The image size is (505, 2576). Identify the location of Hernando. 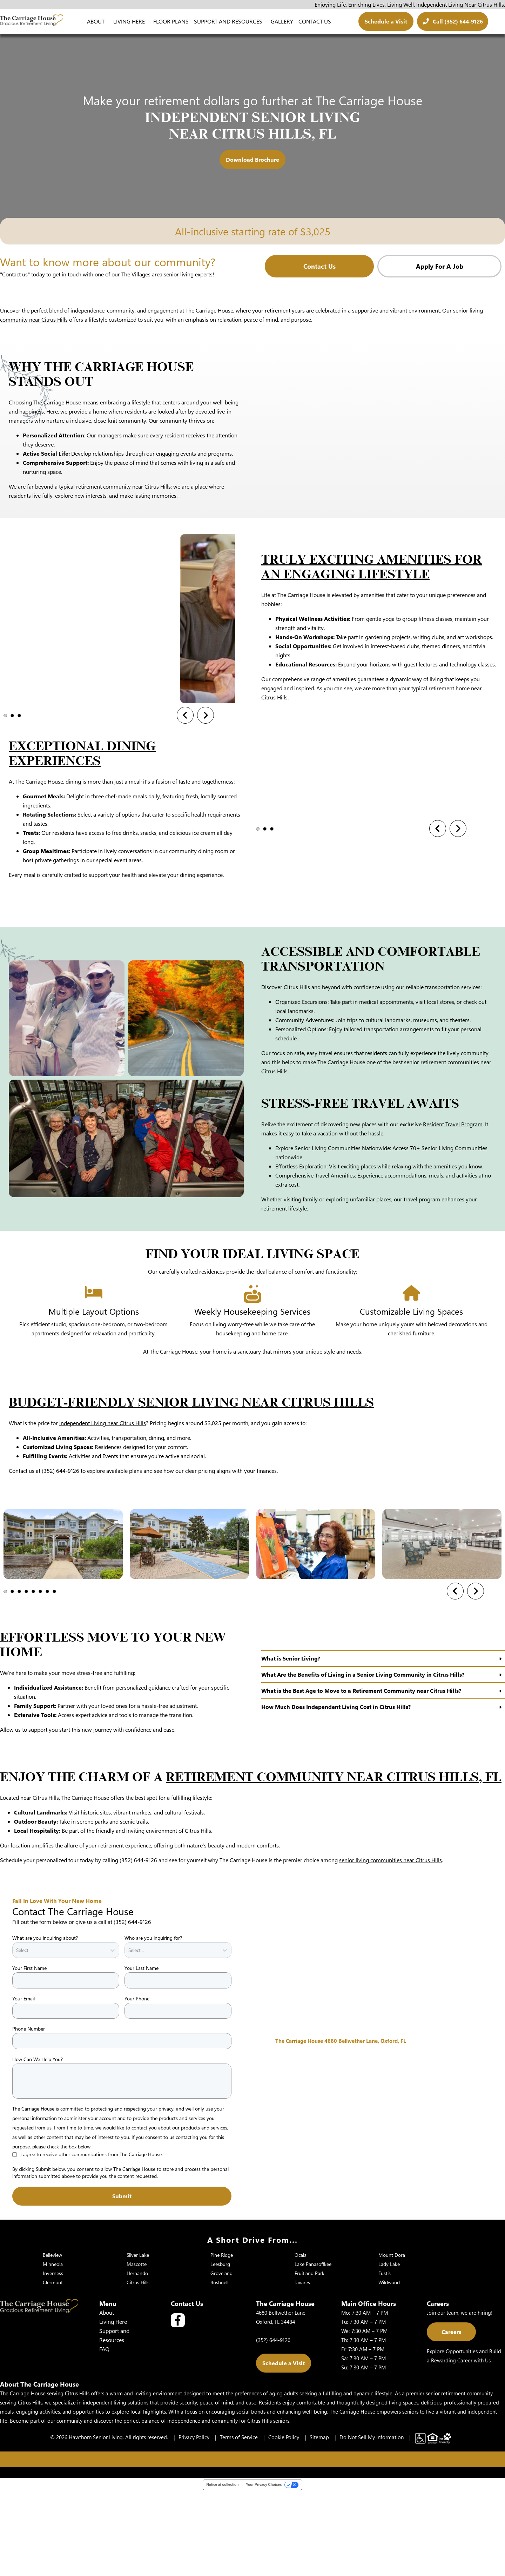
(137, 2359).